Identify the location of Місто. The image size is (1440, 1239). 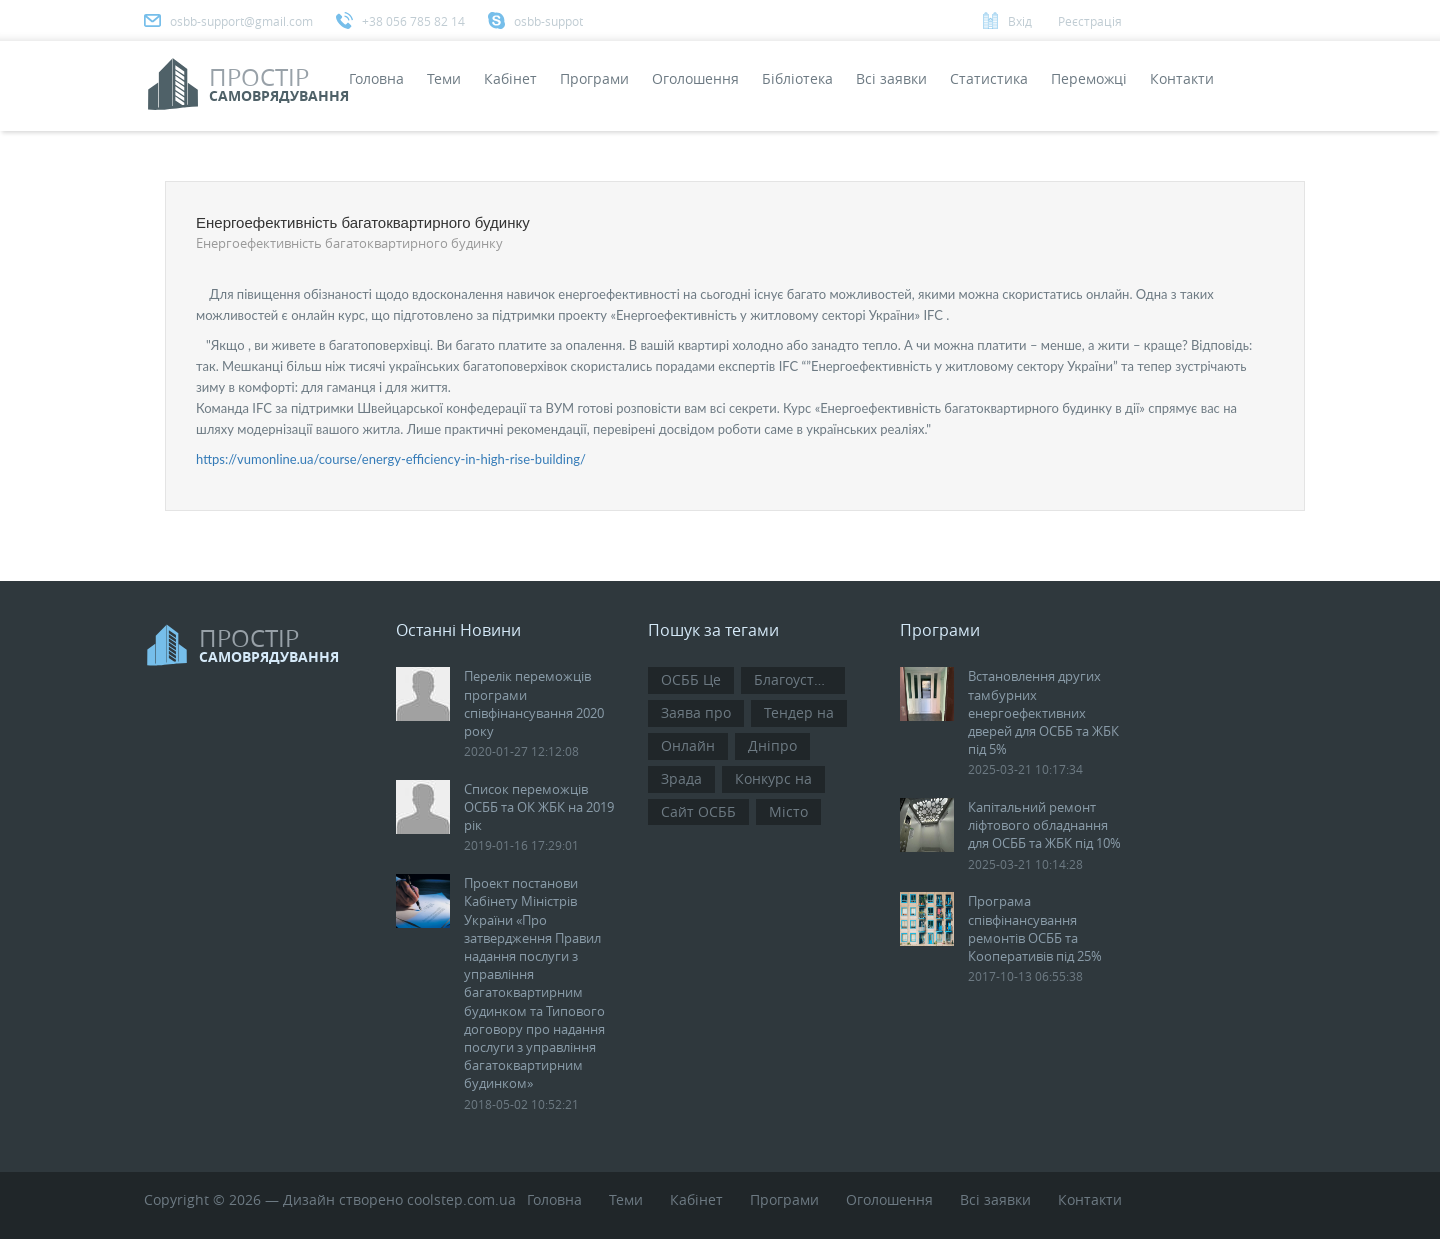
(788, 811).